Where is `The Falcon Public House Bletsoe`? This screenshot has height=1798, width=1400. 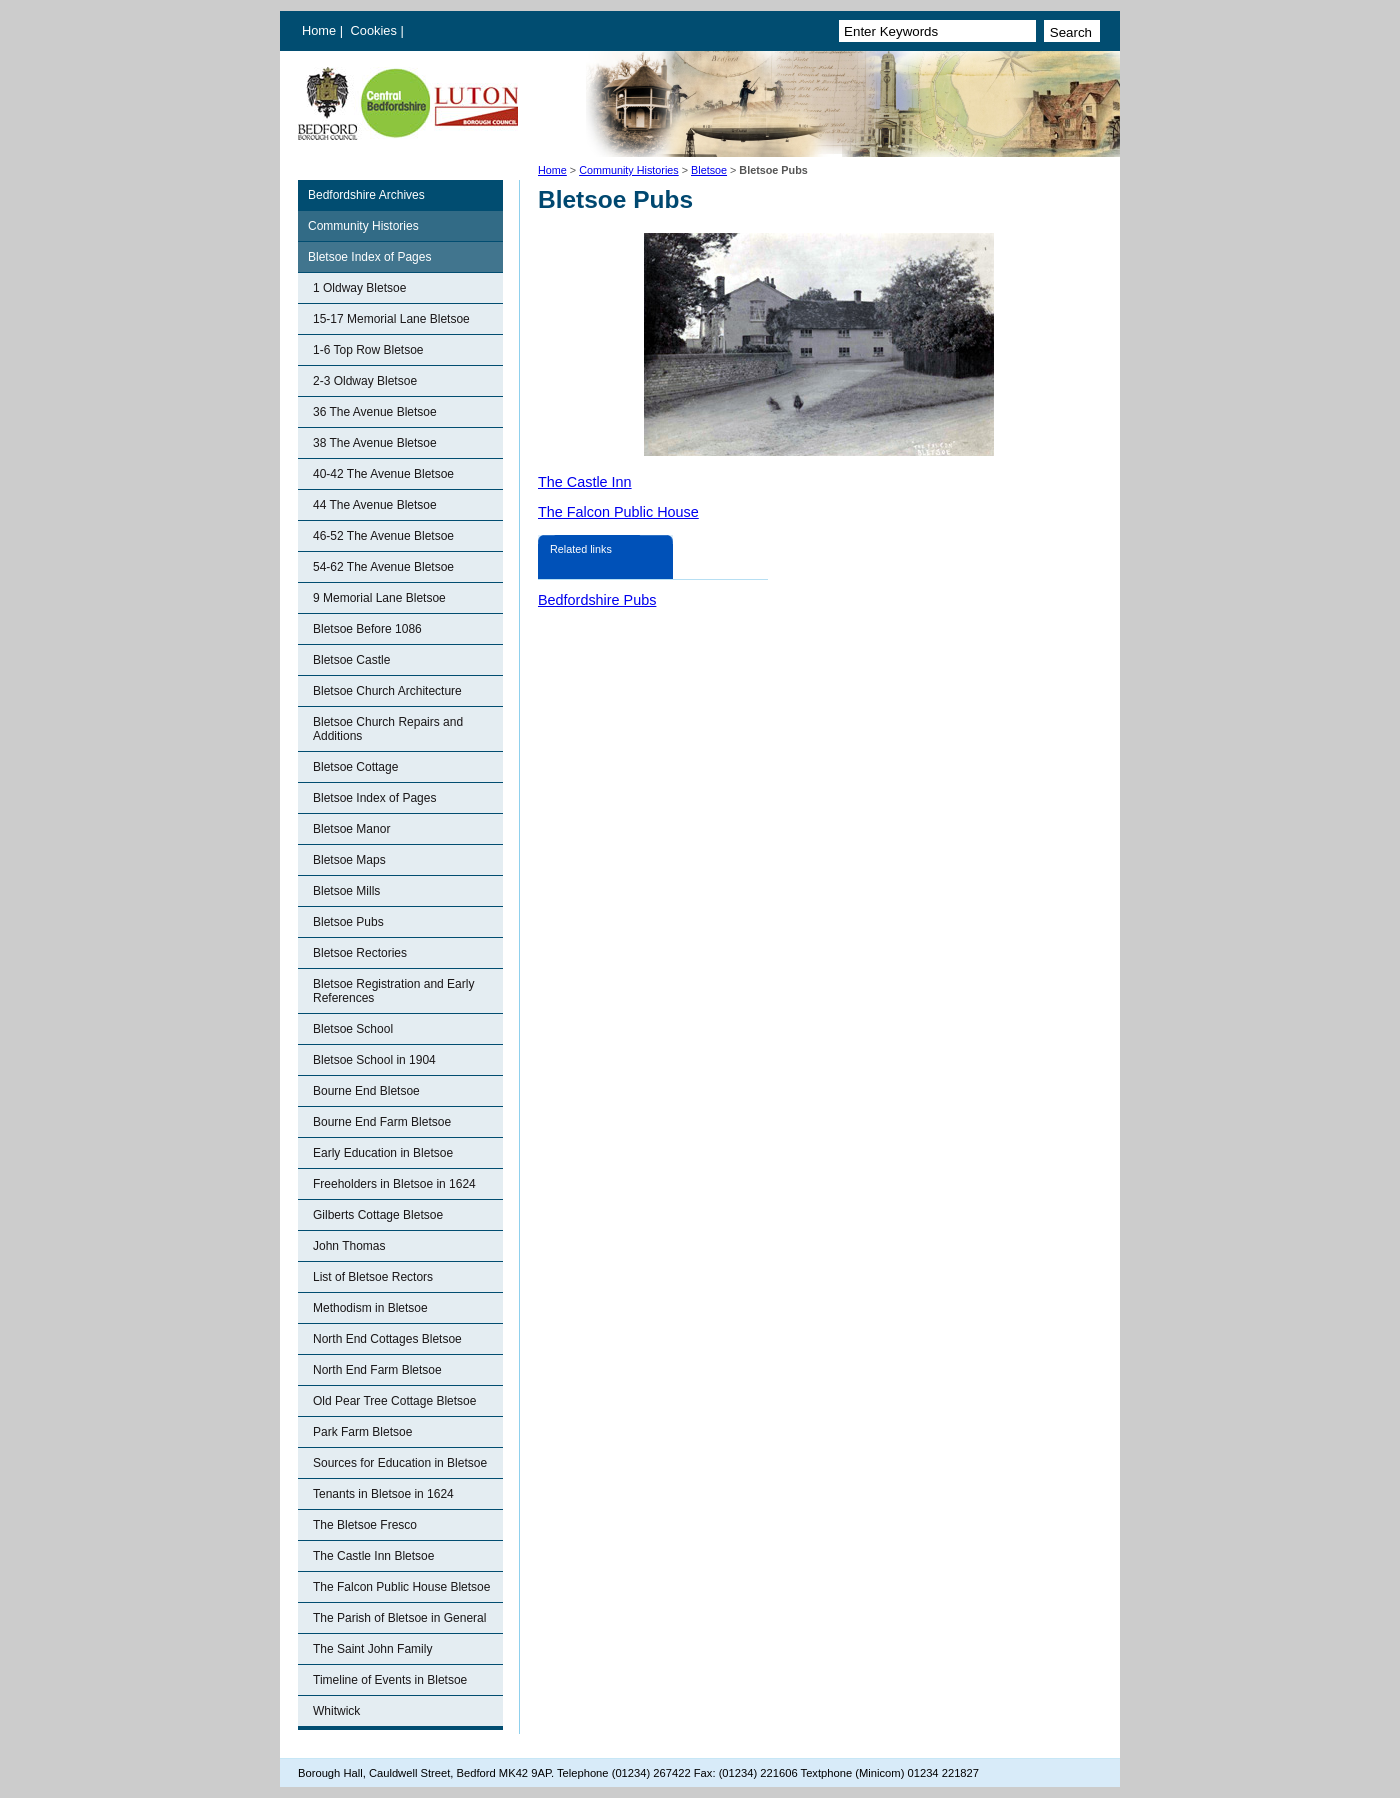 The Falcon Public House Bletsoe is located at coordinates (401, 1587).